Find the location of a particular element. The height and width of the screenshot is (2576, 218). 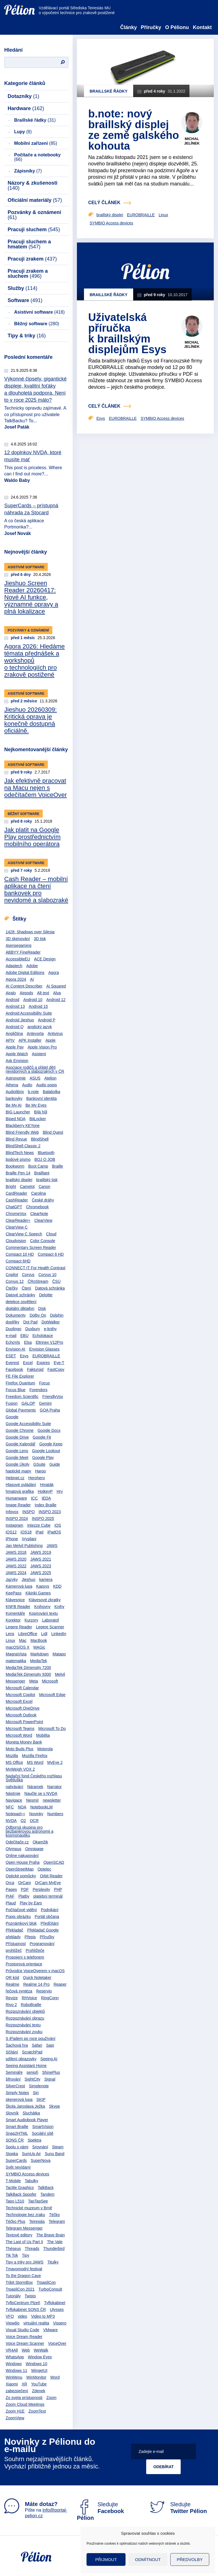

Chromebook is located at coordinates (37, 1207).